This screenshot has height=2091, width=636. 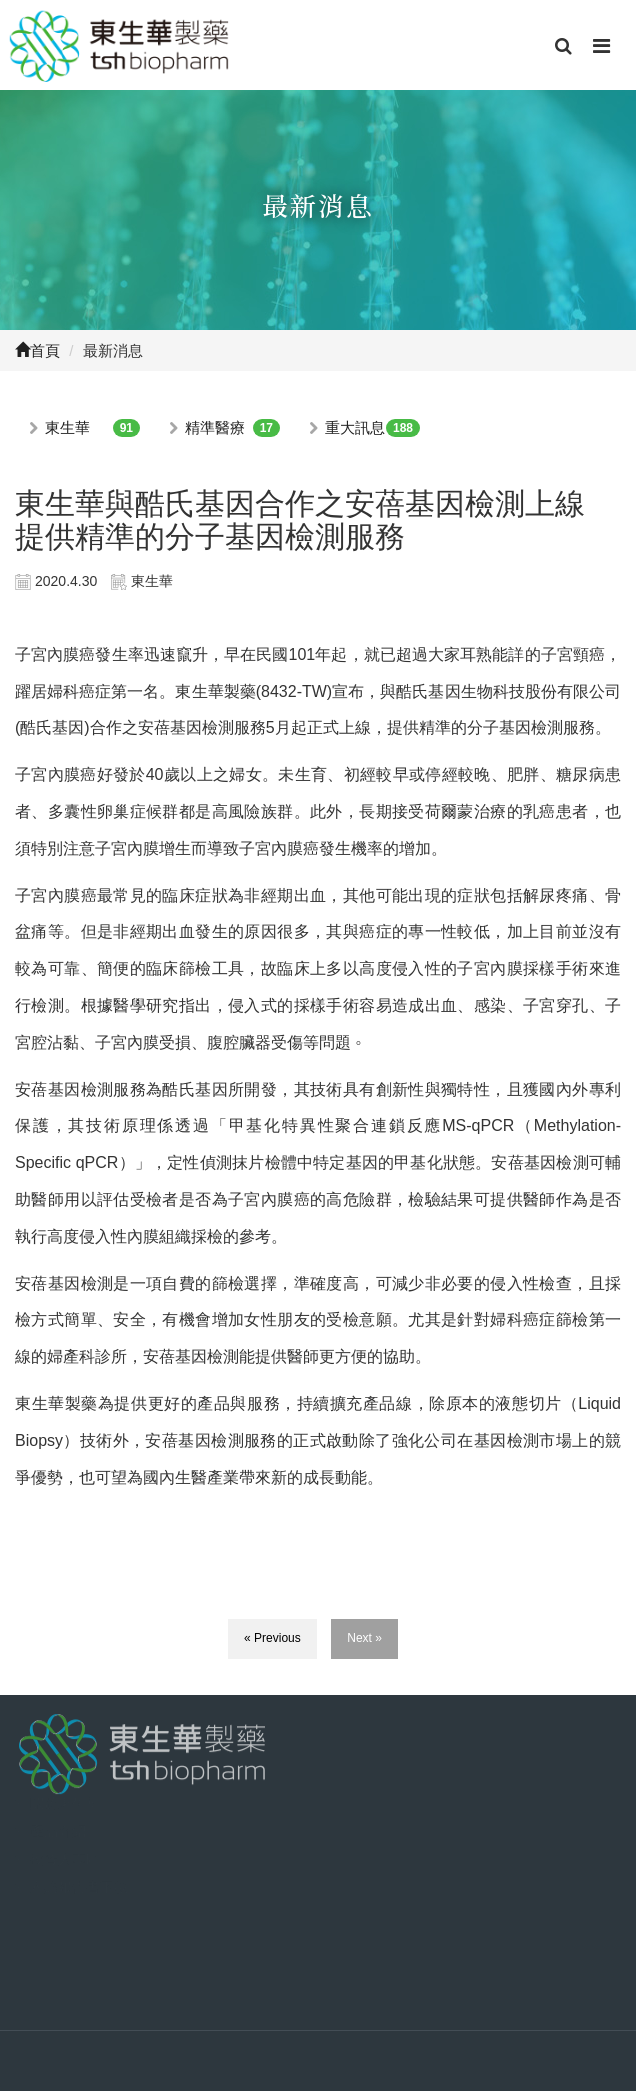 What do you see at coordinates (215, 427) in the screenshot?
I see `精準醫療` at bounding box center [215, 427].